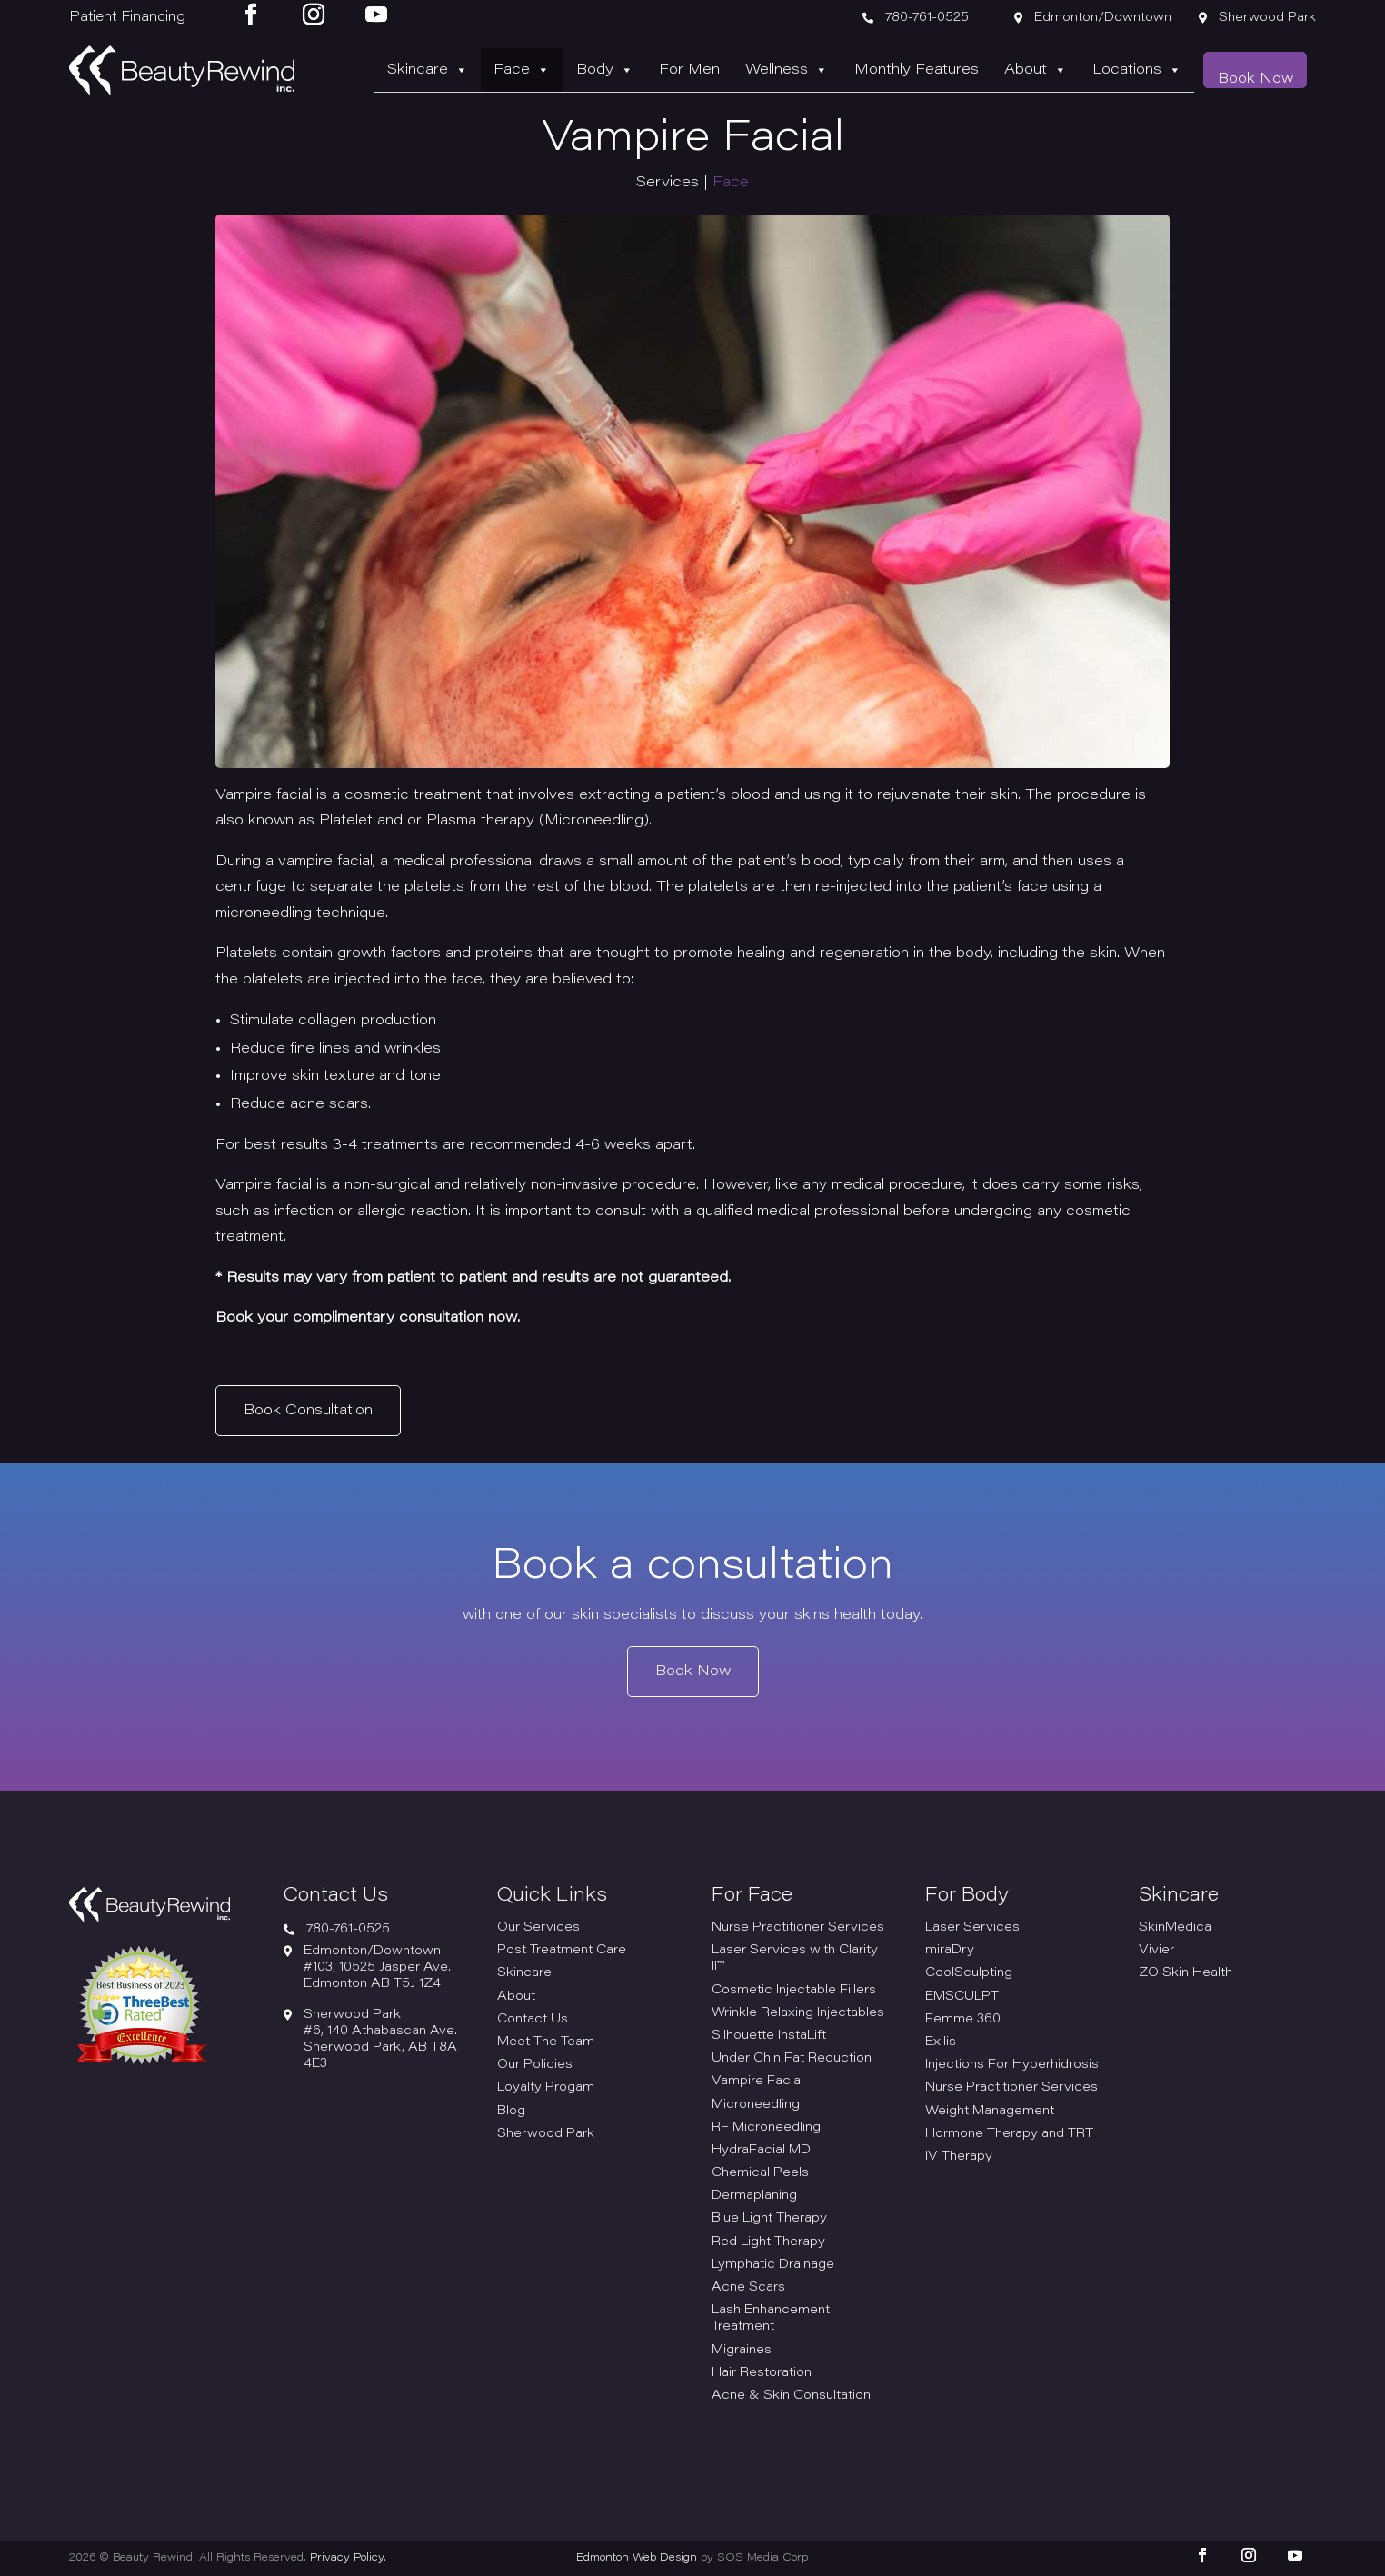 The height and width of the screenshot is (2576, 1385). What do you see at coordinates (958, 2157) in the screenshot?
I see `IV Therapy` at bounding box center [958, 2157].